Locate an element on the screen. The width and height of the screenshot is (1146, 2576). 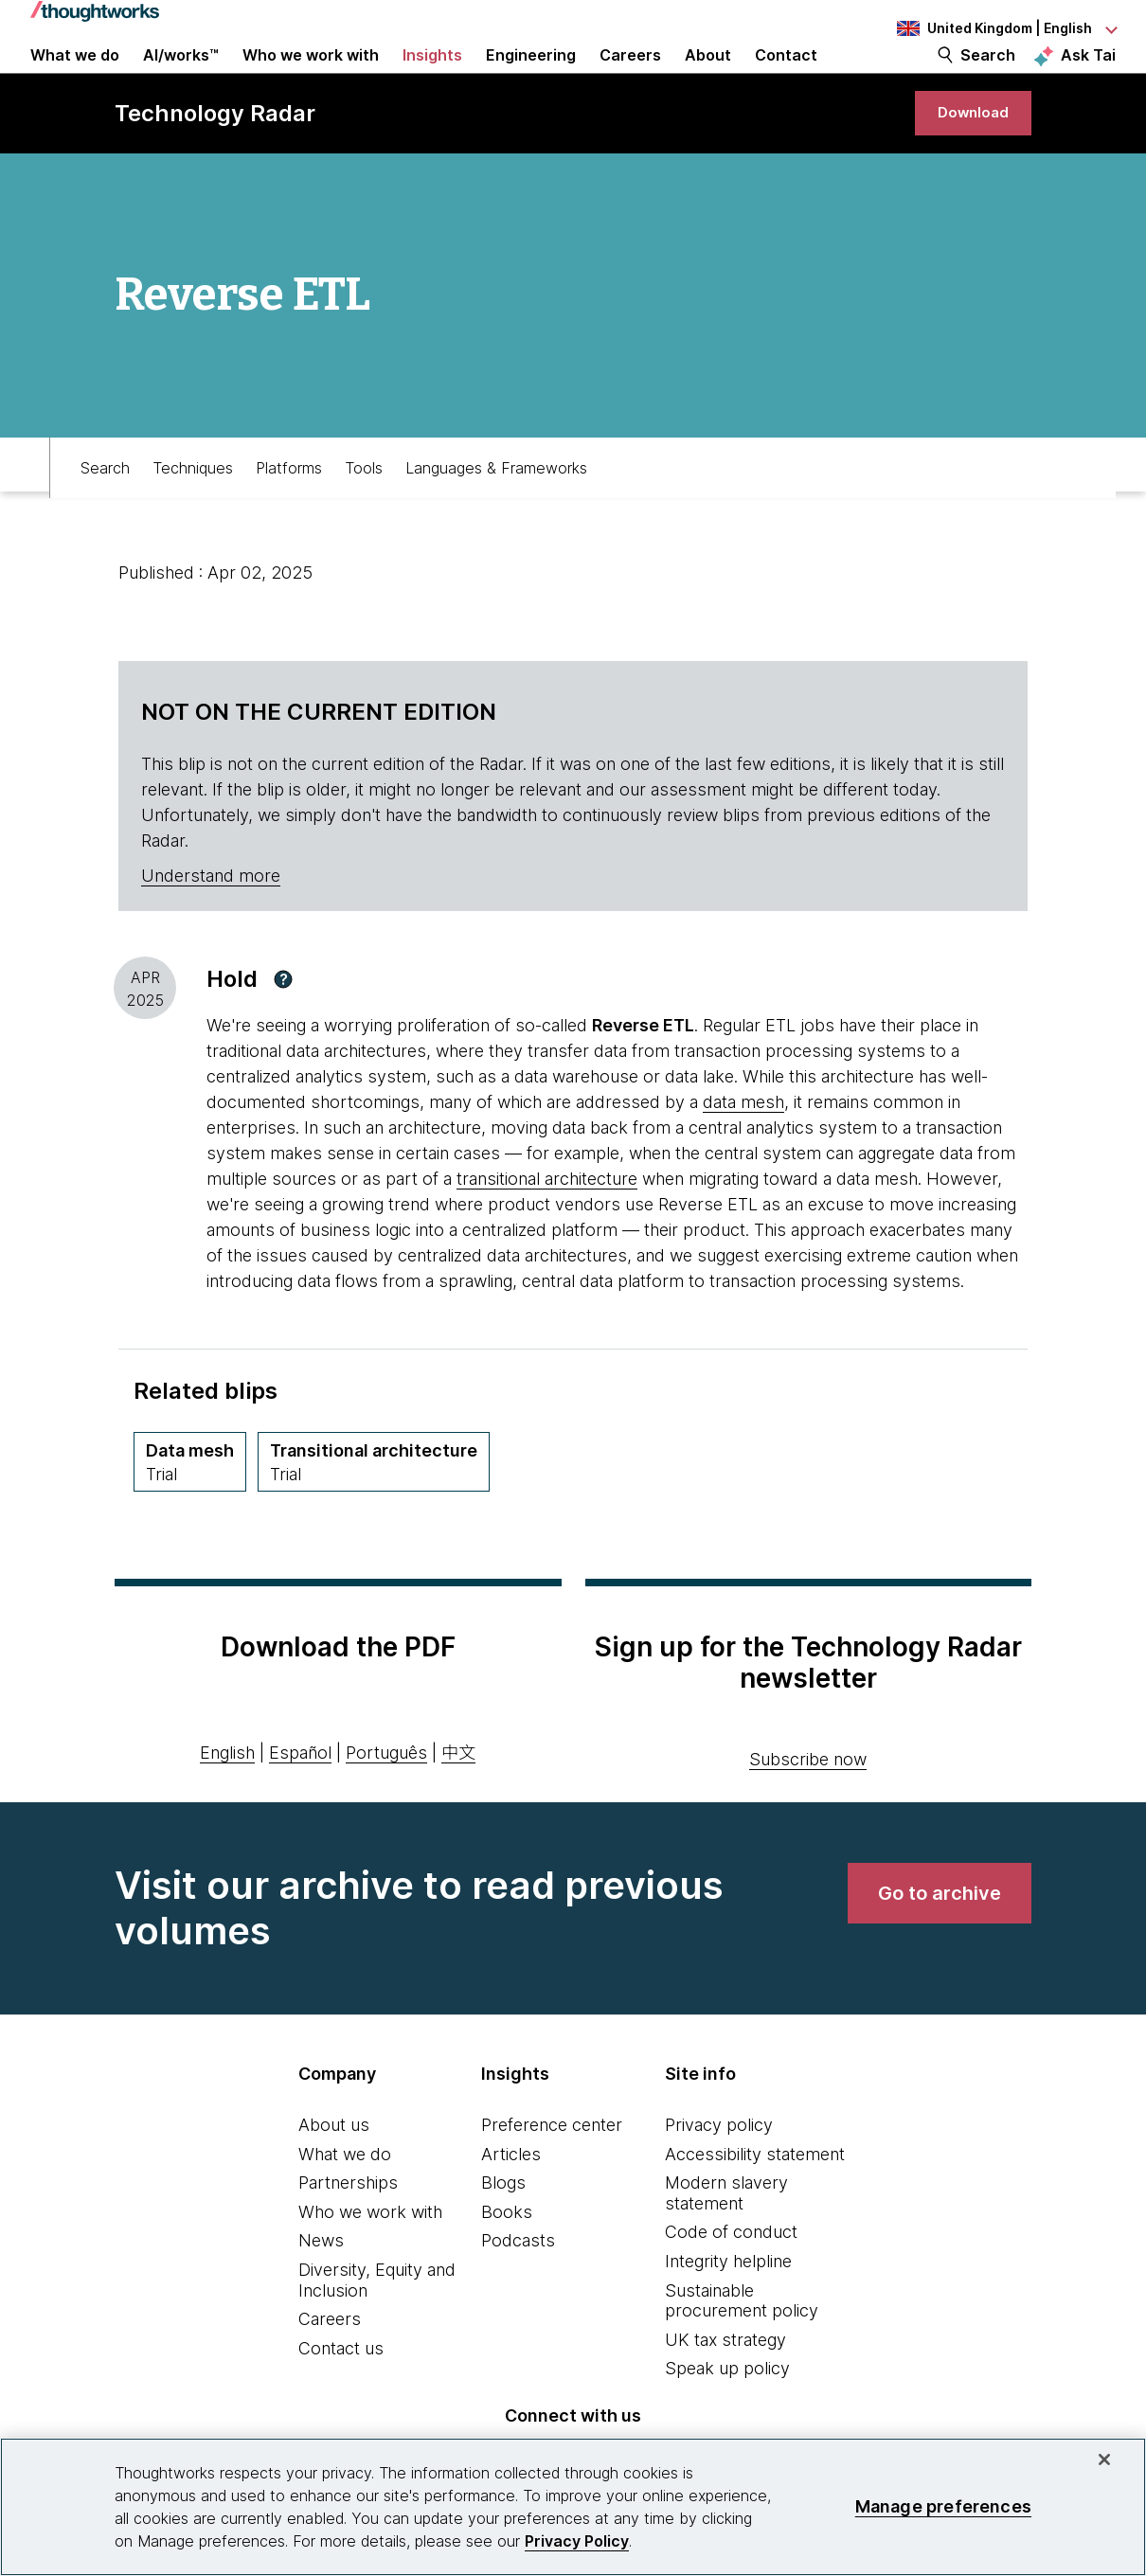
Tools is located at coordinates (364, 507).